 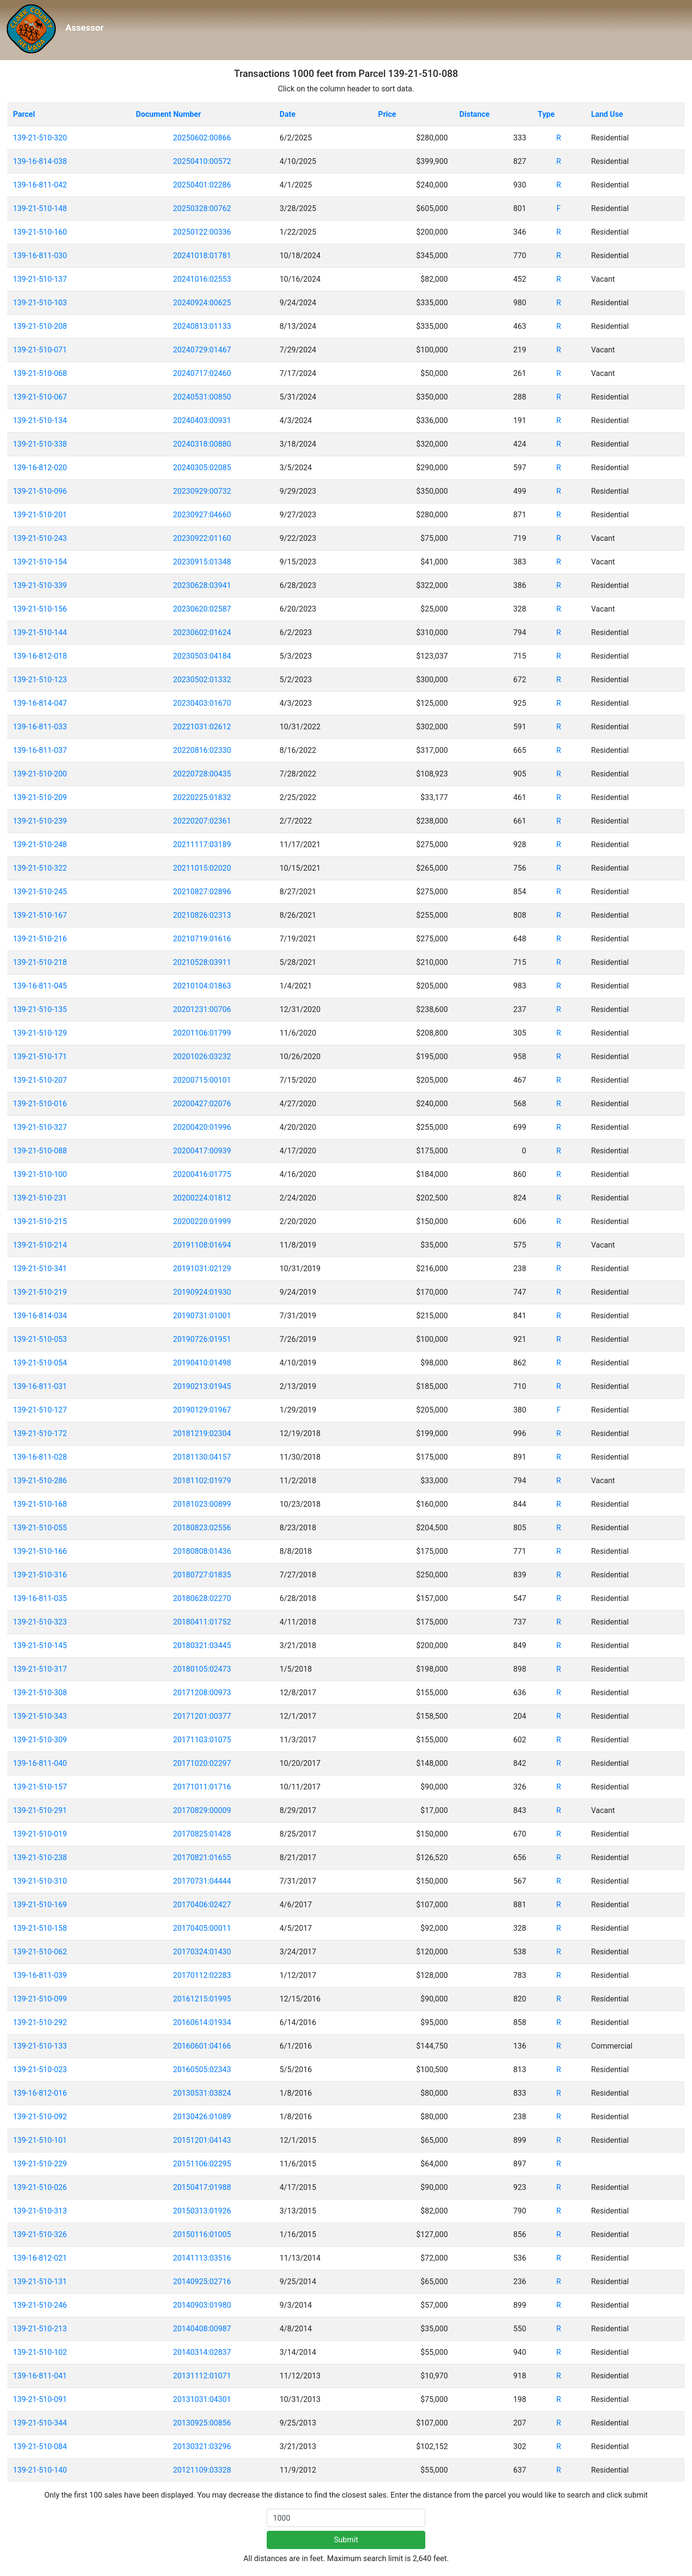 What do you see at coordinates (202, 444) in the screenshot?
I see `20240318:00880` at bounding box center [202, 444].